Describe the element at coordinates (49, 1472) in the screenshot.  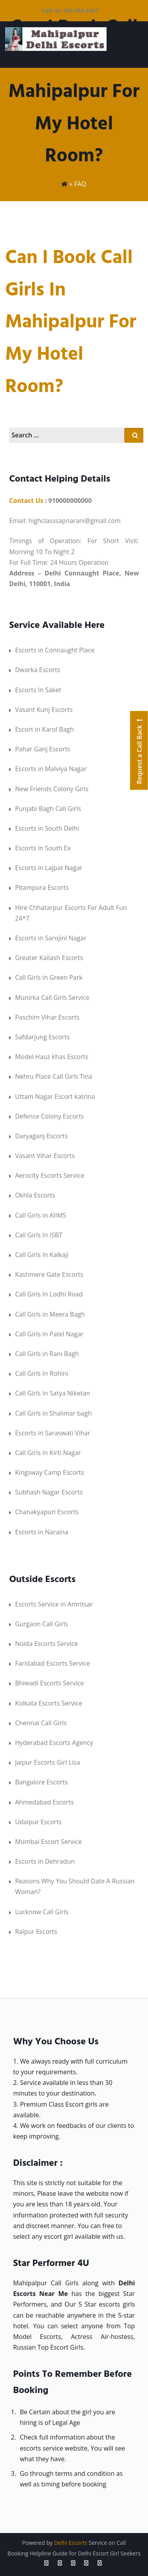
I see `Kingsway Camp Escorts` at that location.